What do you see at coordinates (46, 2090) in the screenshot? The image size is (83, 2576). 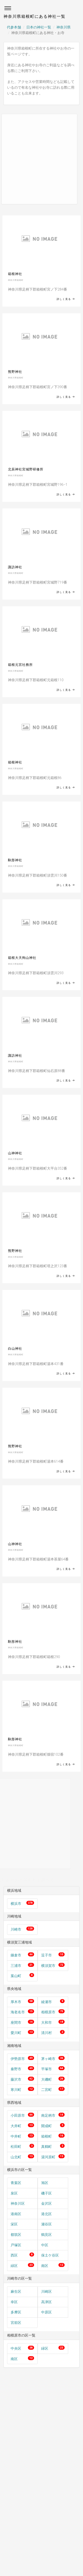 I see `二宮町` at bounding box center [46, 2090].